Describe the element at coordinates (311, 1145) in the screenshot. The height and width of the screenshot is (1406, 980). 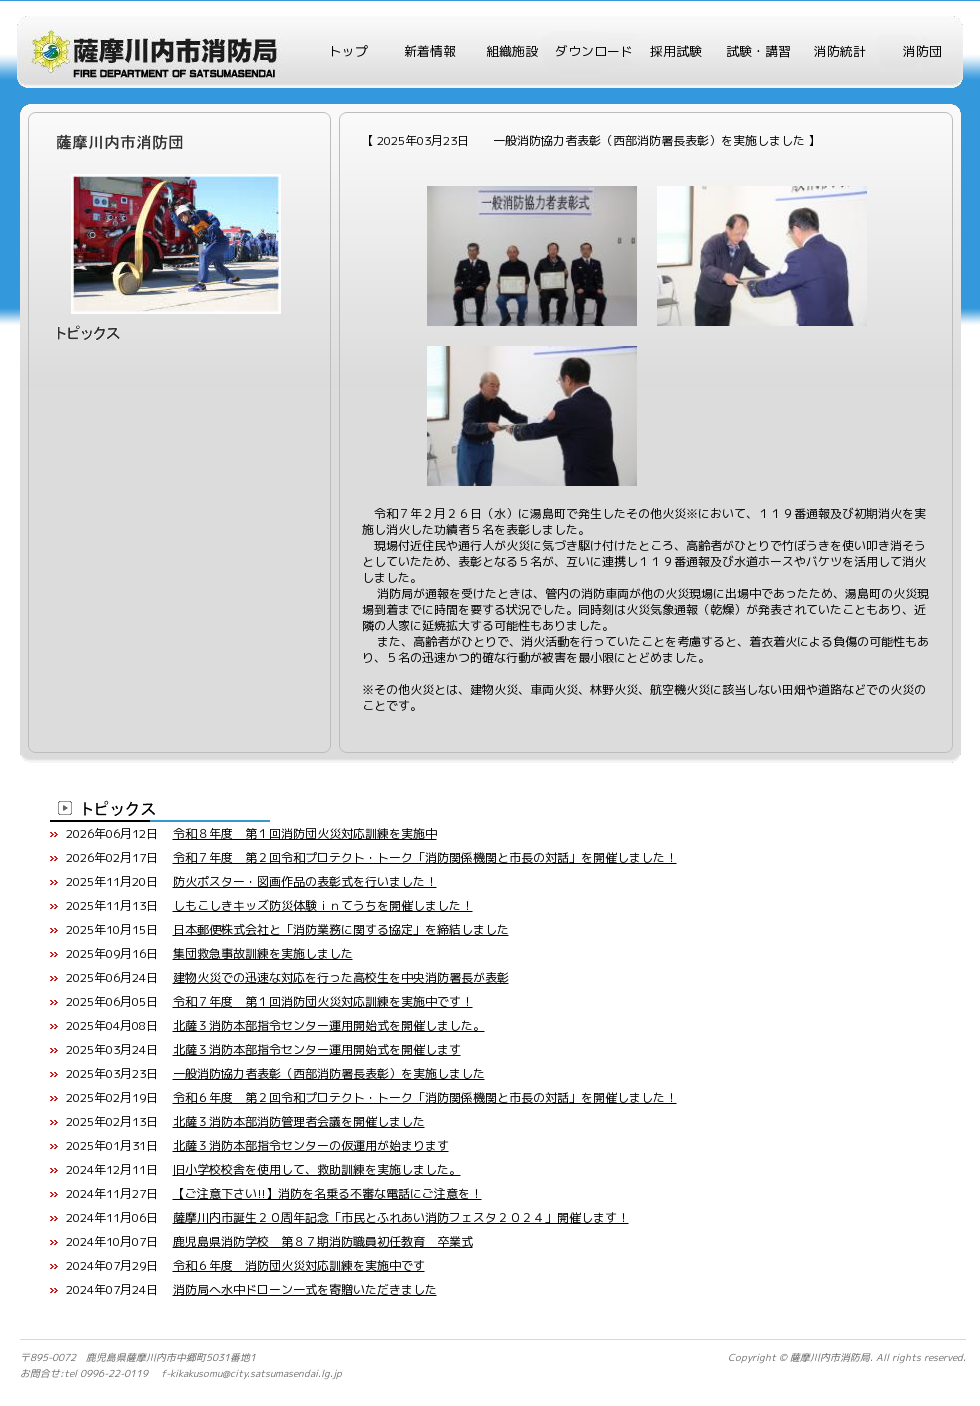
I see `北薩３消防本部指令センターの仮運用が始まります` at that location.